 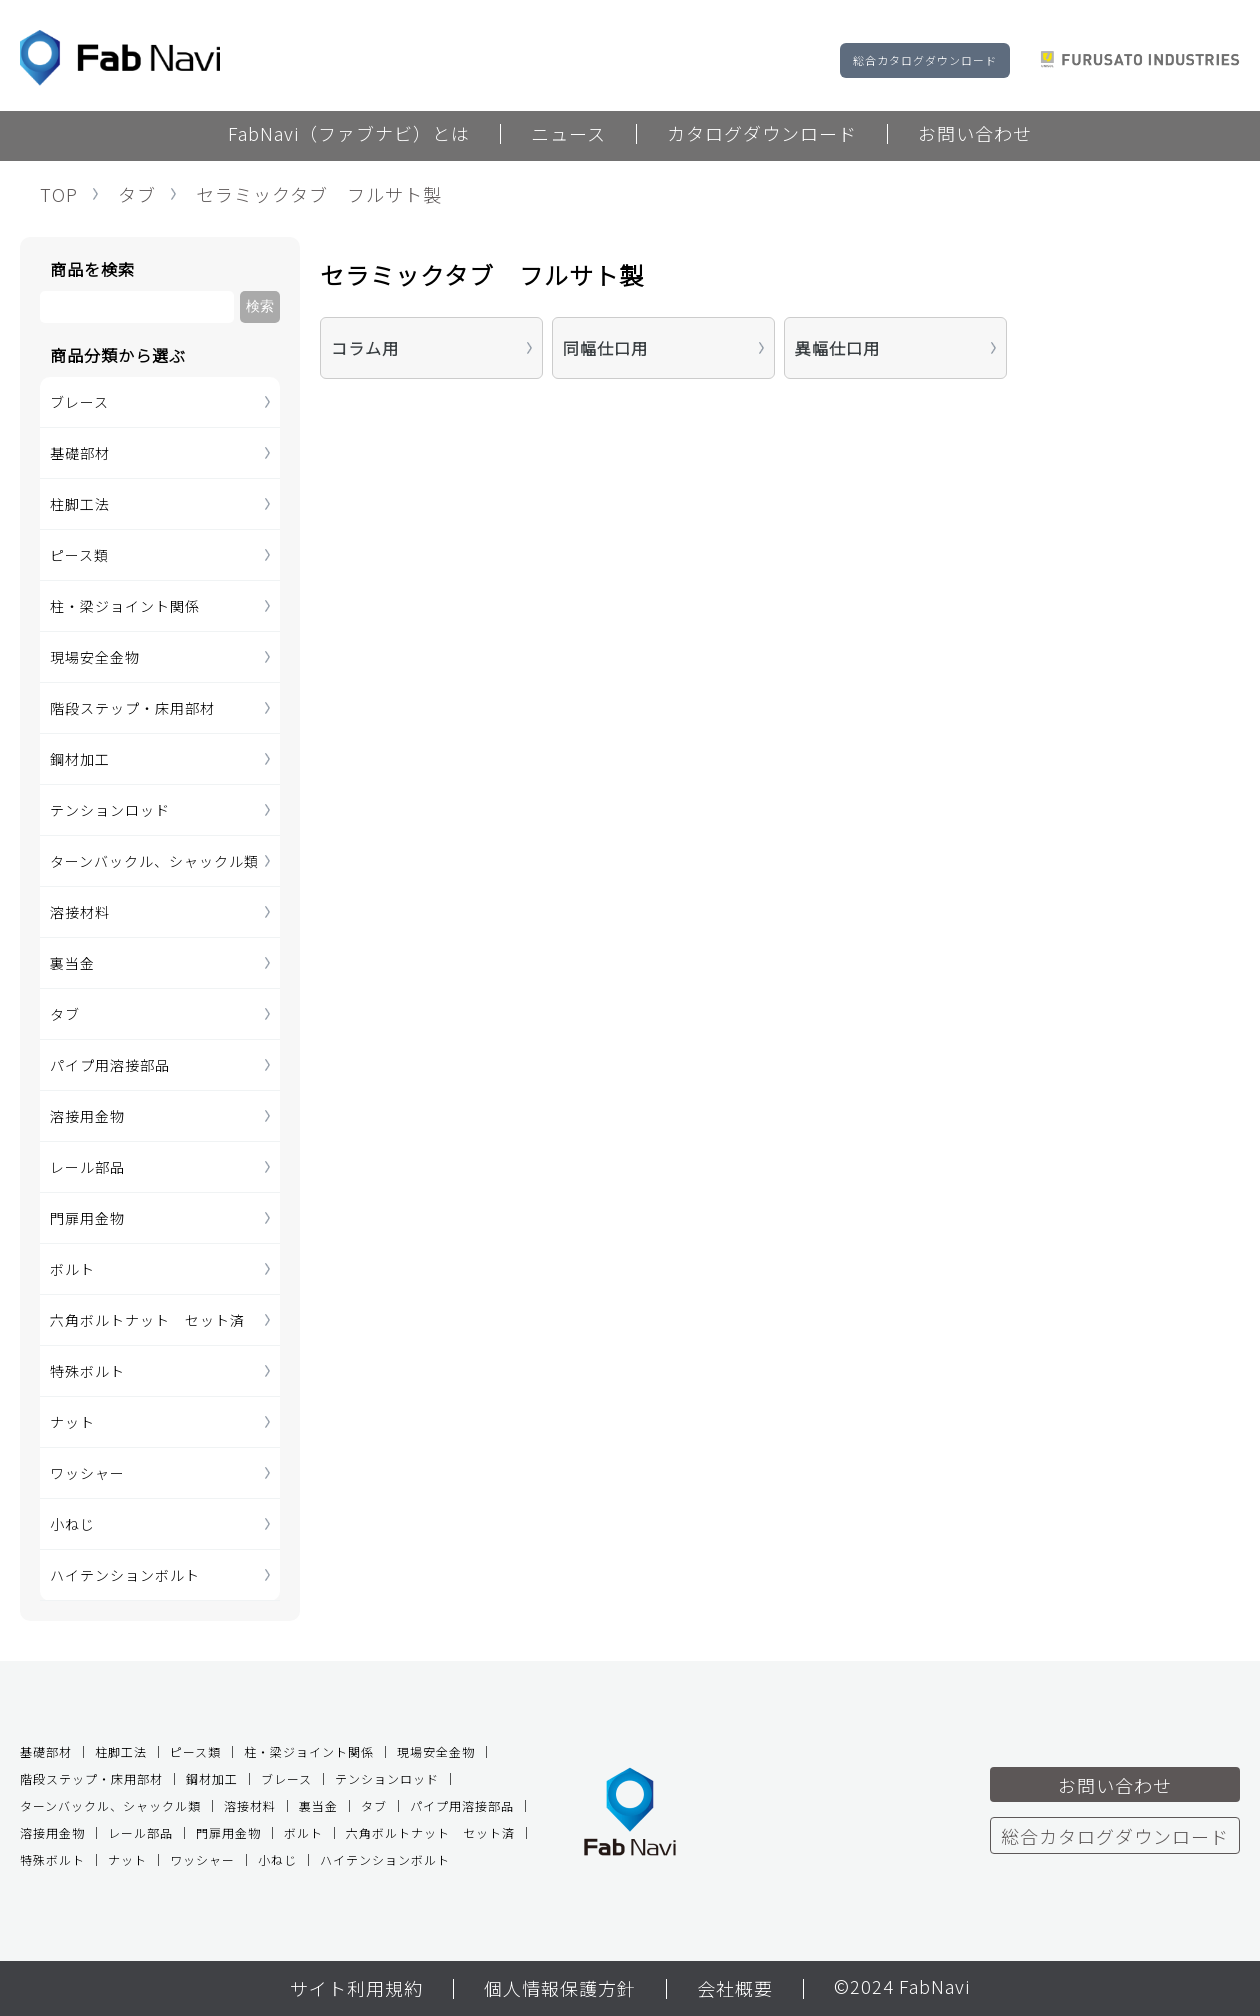 What do you see at coordinates (110, 1065) in the screenshot?
I see `パイプ用溶接部品` at bounding box center [110, 1065].